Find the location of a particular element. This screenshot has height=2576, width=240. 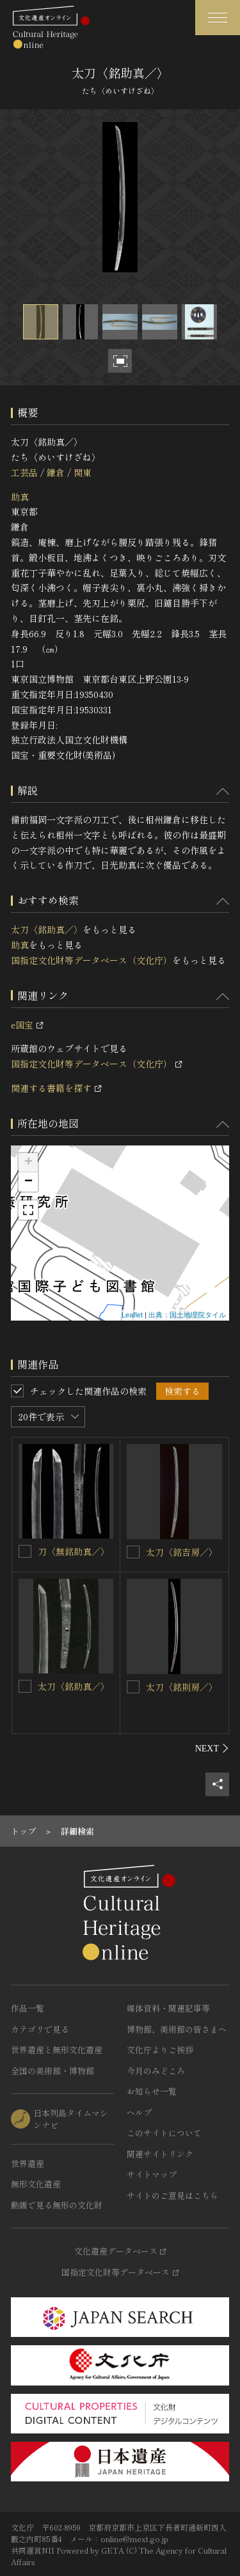

鎌倉 is located at coordinates (56, 472).